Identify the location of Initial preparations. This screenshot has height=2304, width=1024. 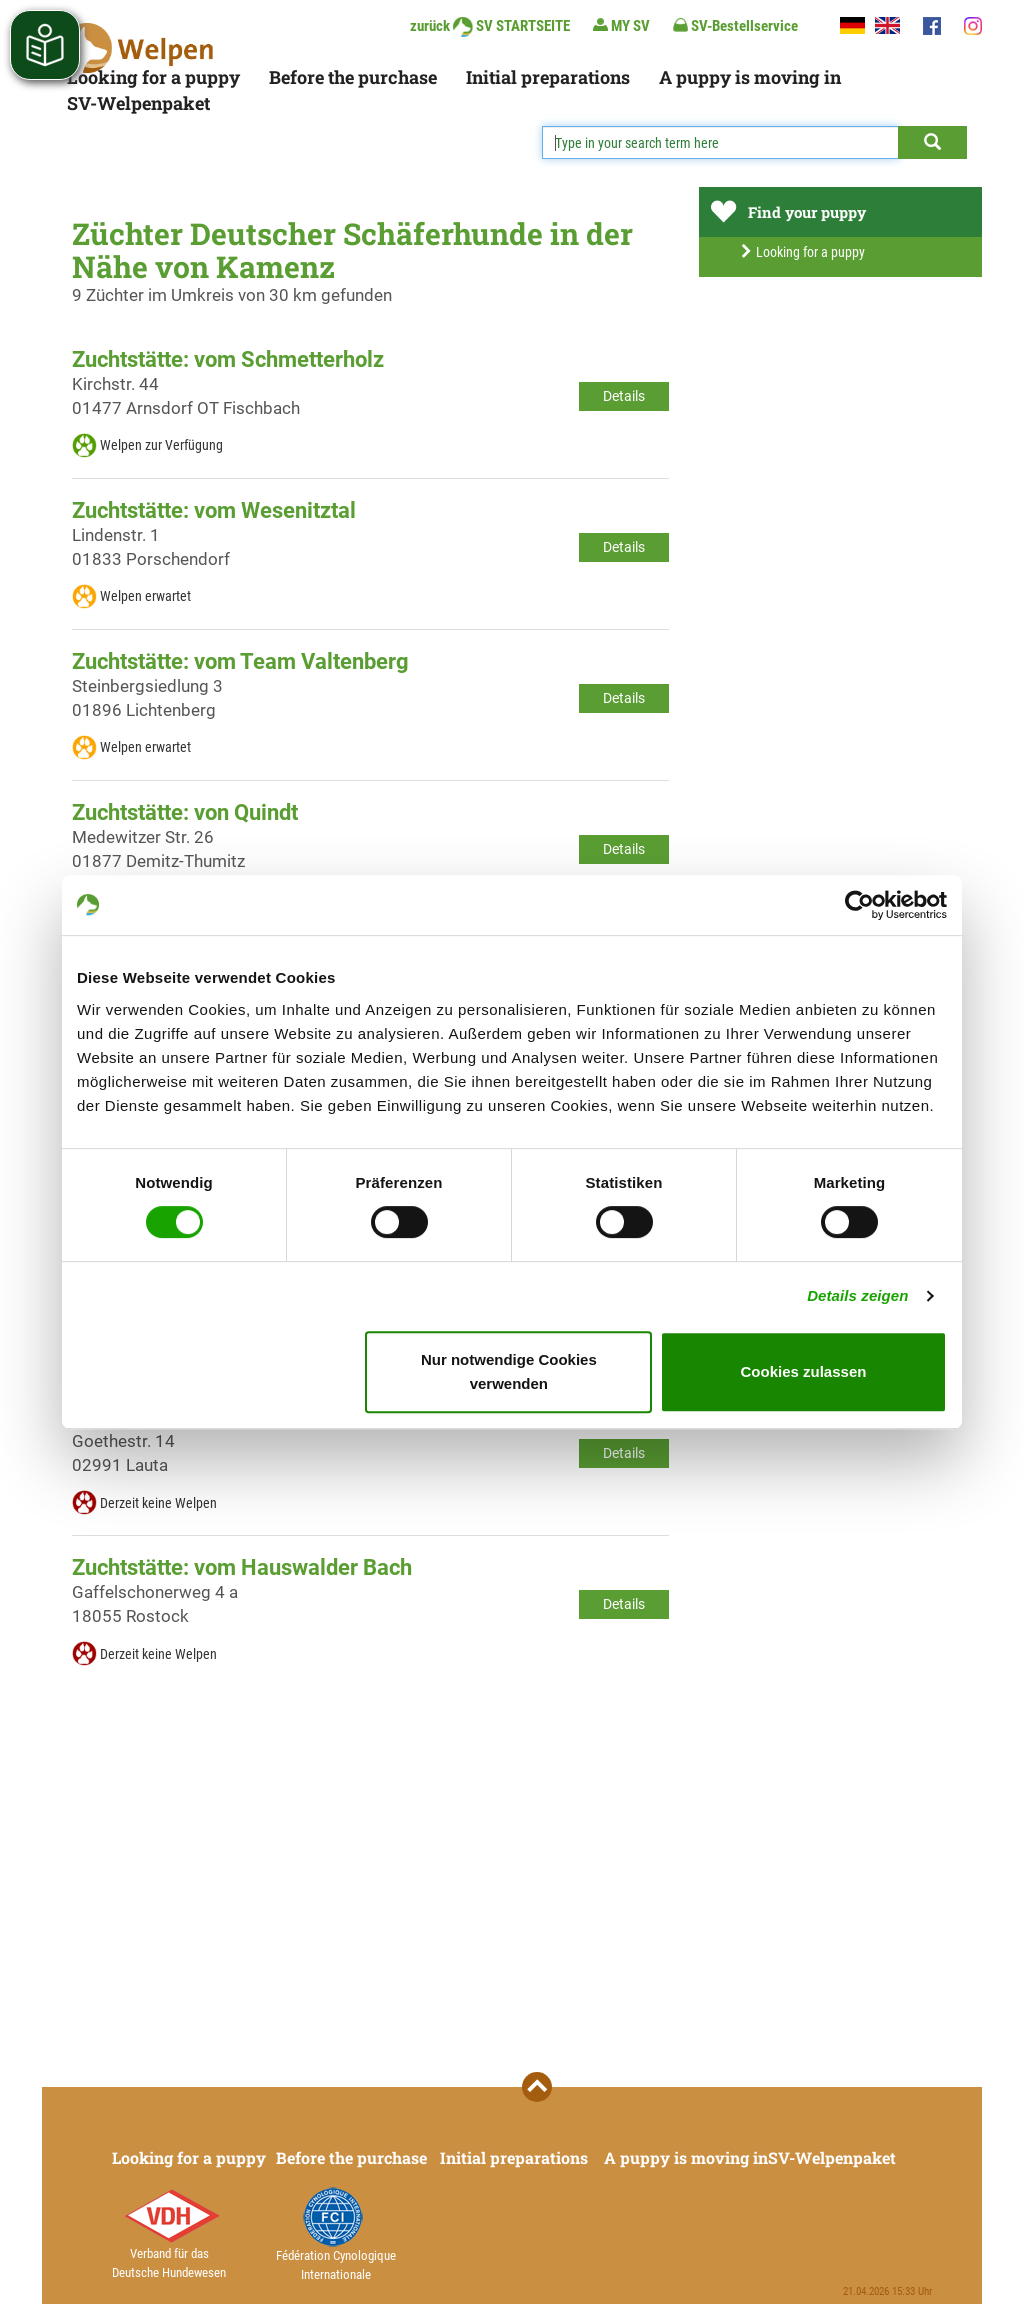
(548, 77).